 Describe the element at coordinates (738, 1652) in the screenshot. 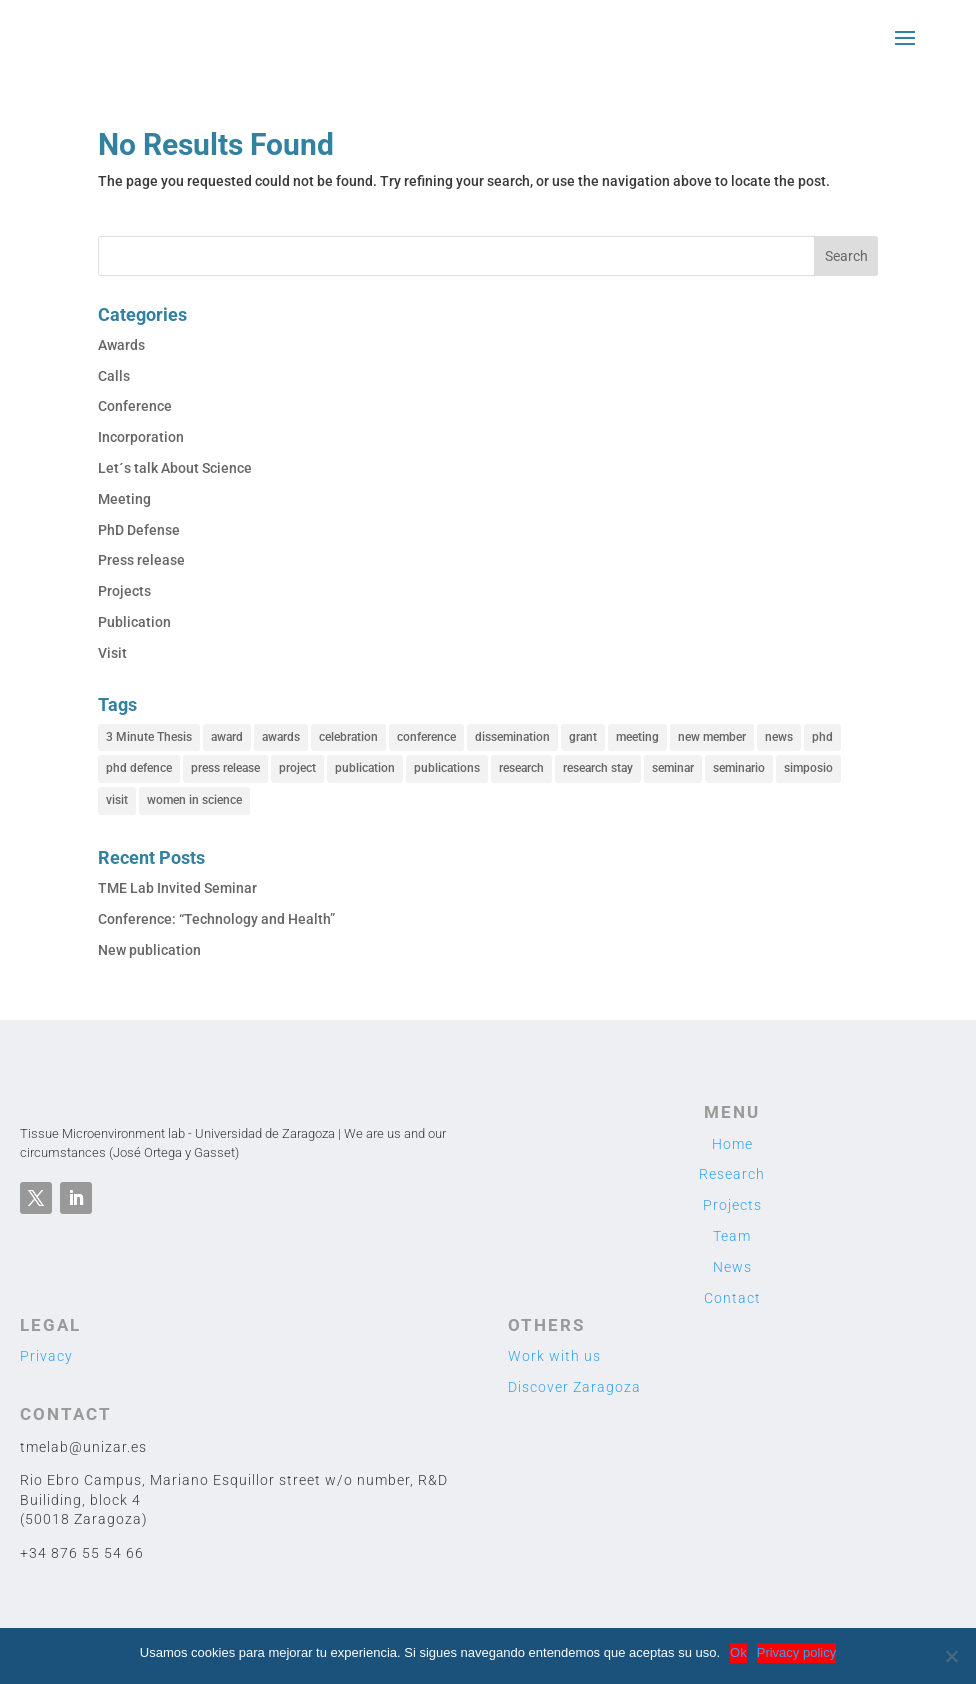

I see `Ok` at that location.